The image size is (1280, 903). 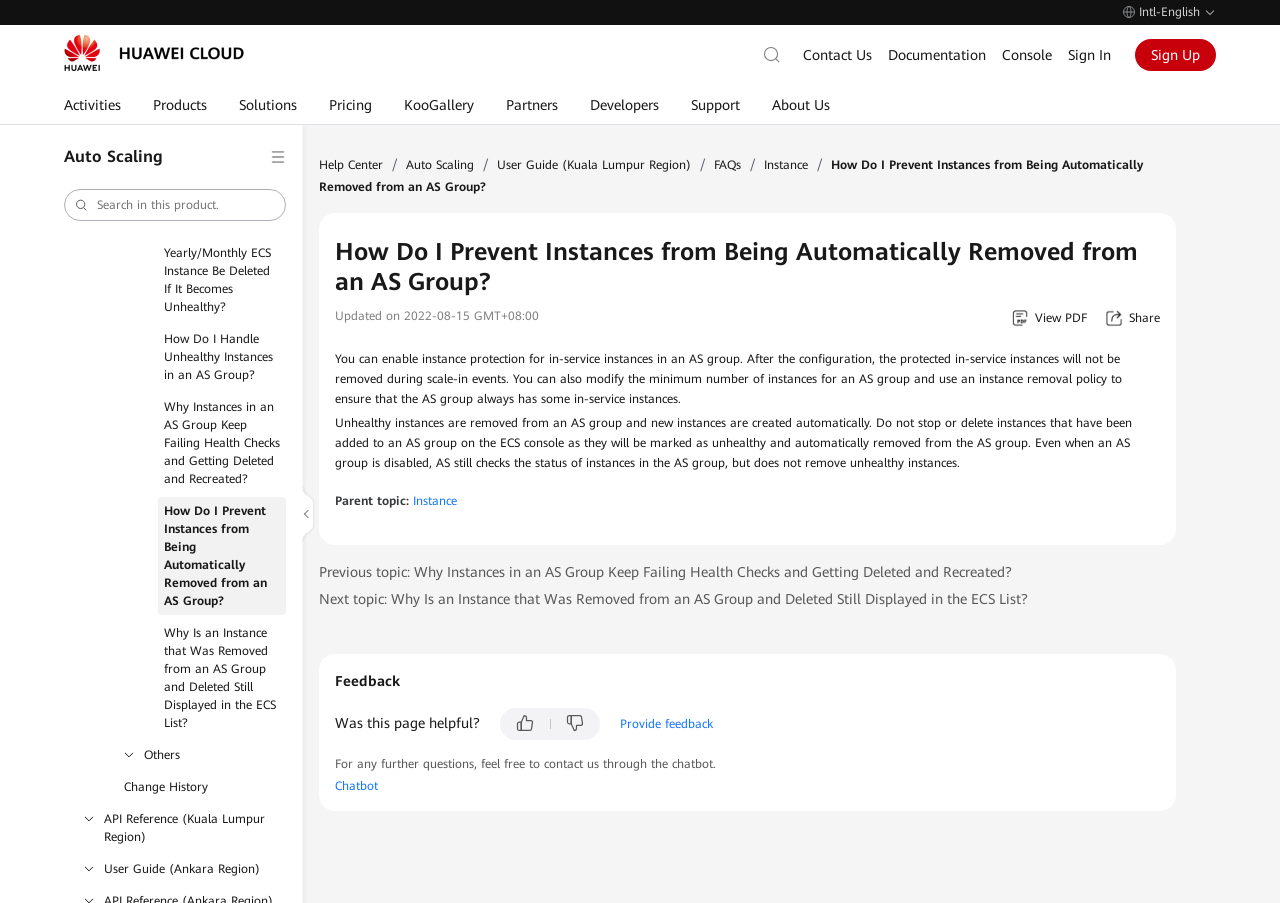 What do you see at coordinates (440, 165) in the screenshot?
I see `Auto Scaling` at bounding box center [440, 165].